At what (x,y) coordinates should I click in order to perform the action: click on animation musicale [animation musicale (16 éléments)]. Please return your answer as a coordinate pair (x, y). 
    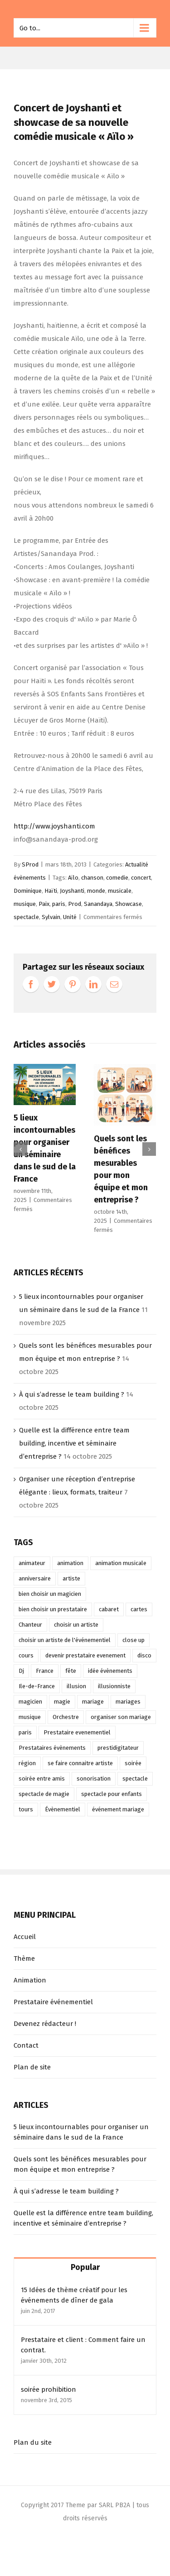
    Looking at the image, I should click on (120, 1563).